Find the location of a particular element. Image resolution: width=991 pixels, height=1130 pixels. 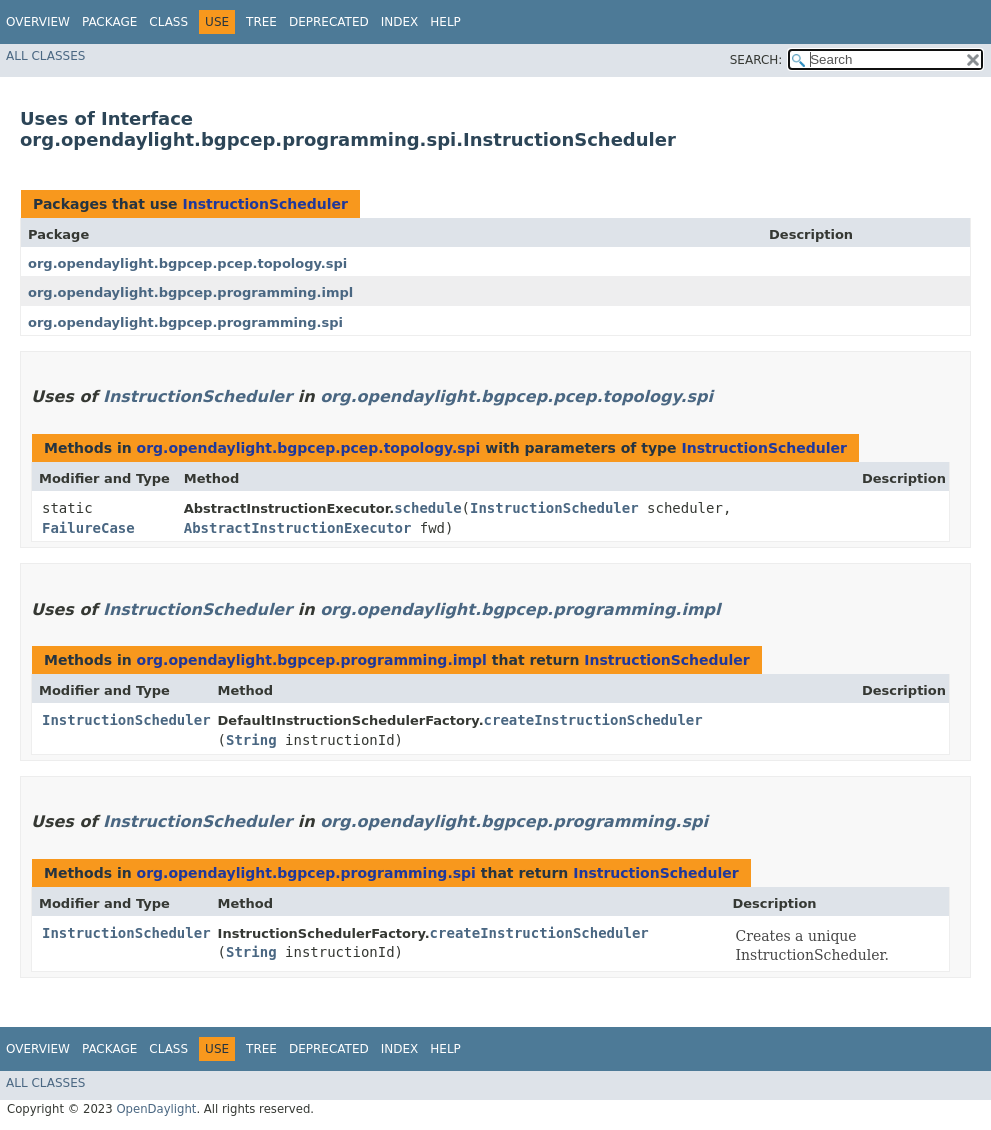

org.opendaylight.bgpcep.programming.spi is located at coordinates (185, 322).